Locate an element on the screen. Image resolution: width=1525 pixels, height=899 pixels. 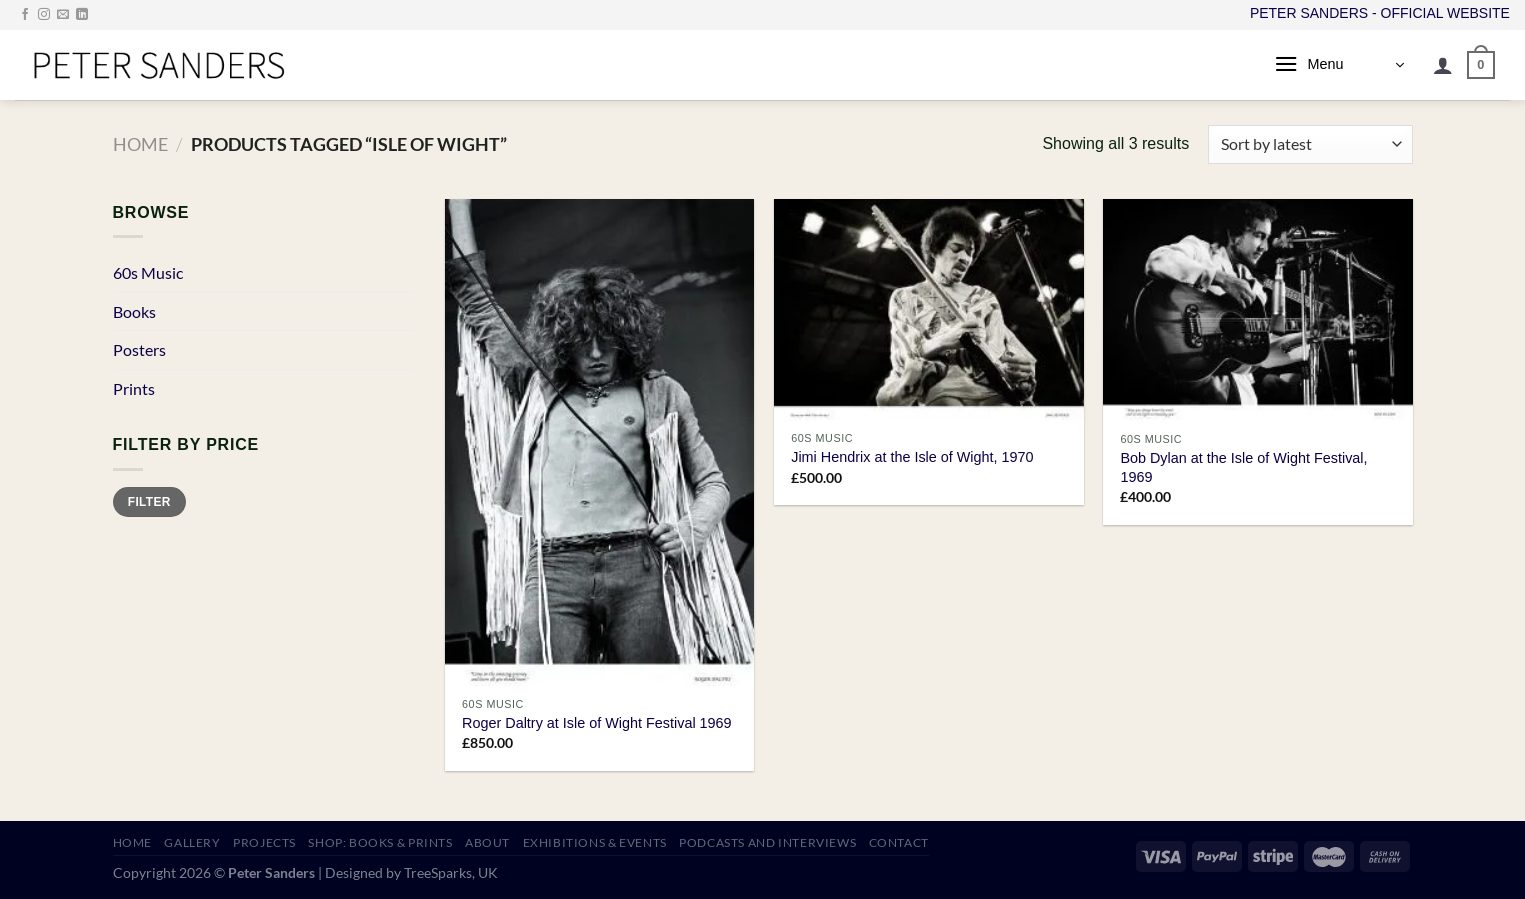
[Jimi Hendrix at the Isle of Wight, 1970] is located at coordinates (929, 310).